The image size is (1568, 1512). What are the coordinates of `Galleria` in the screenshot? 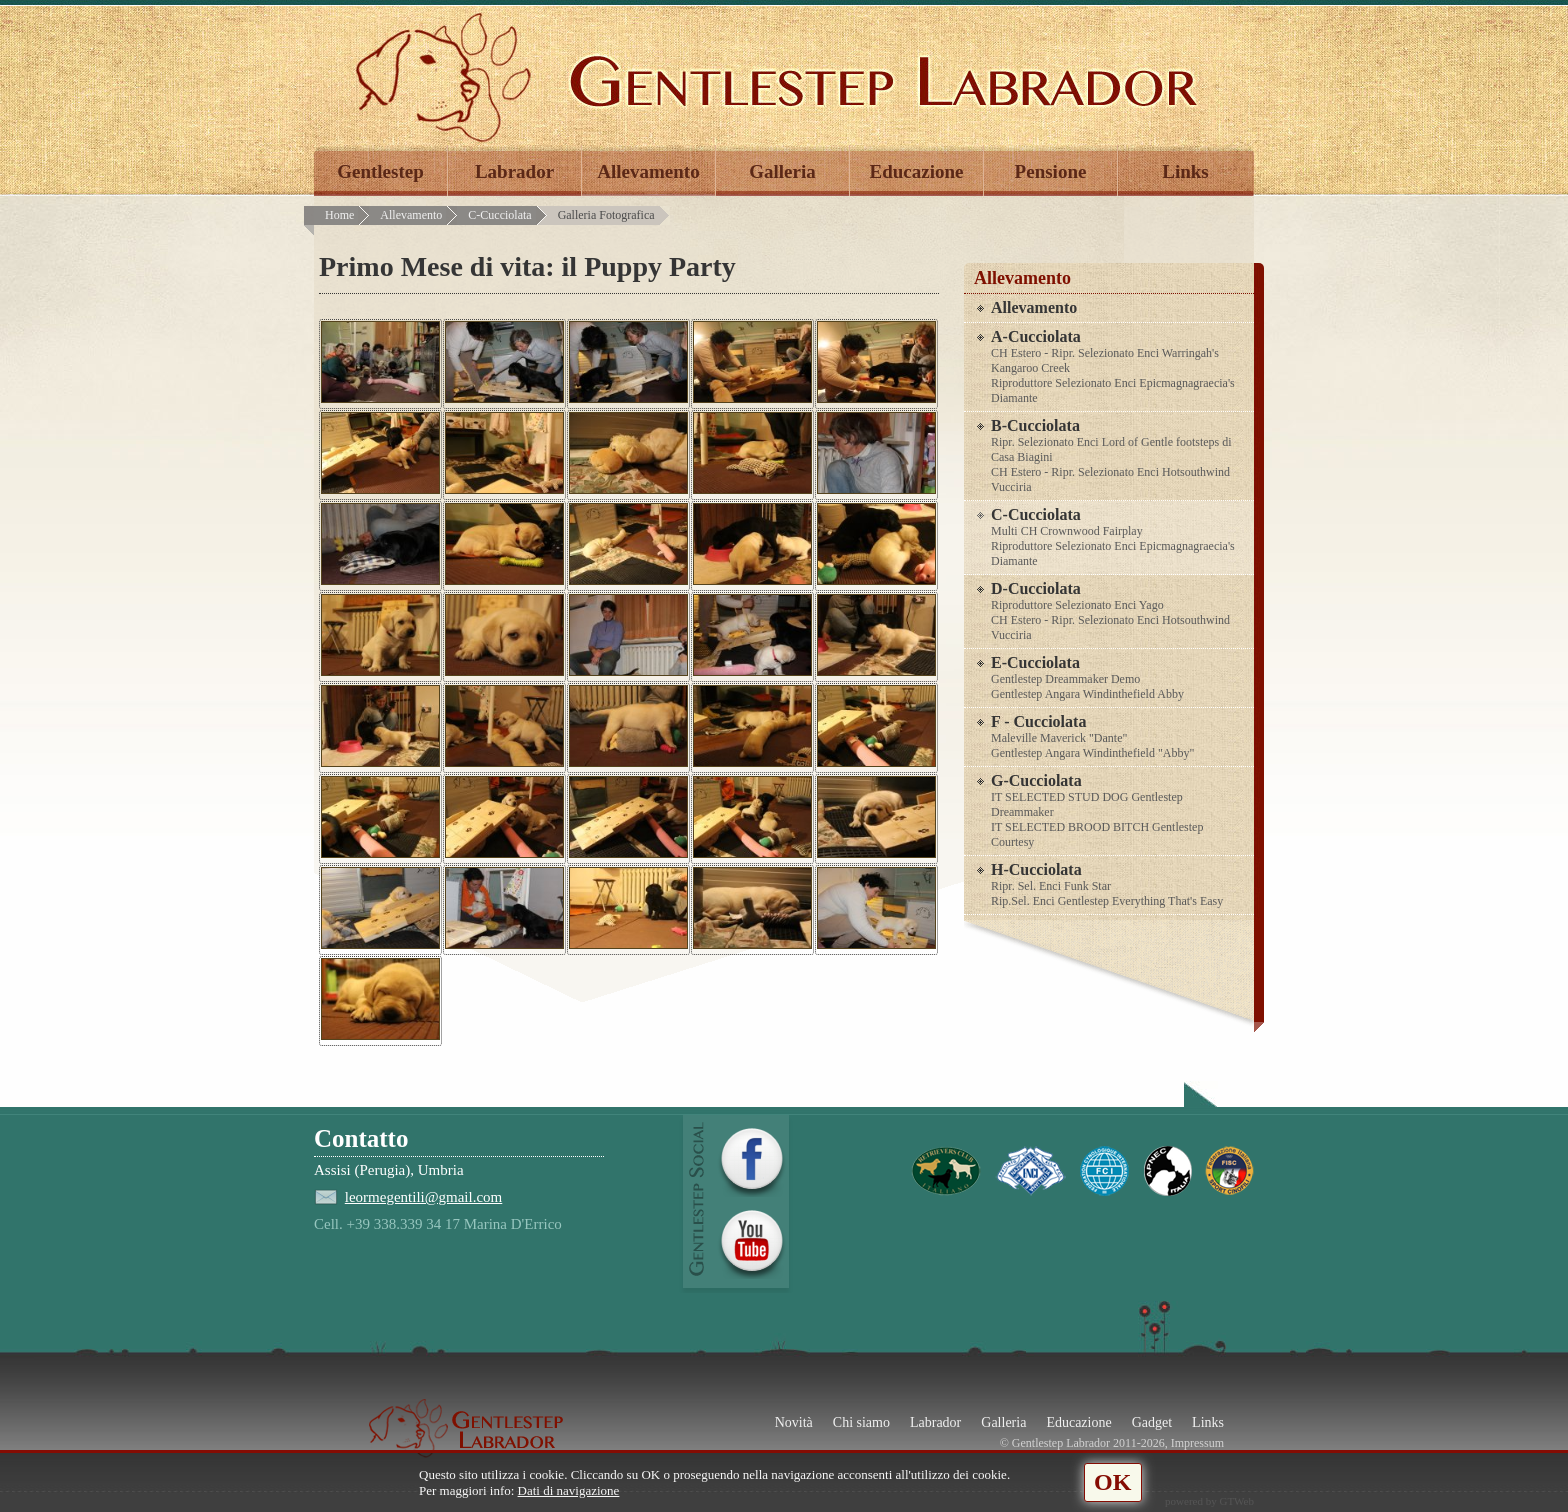 It's located at (782, 171).